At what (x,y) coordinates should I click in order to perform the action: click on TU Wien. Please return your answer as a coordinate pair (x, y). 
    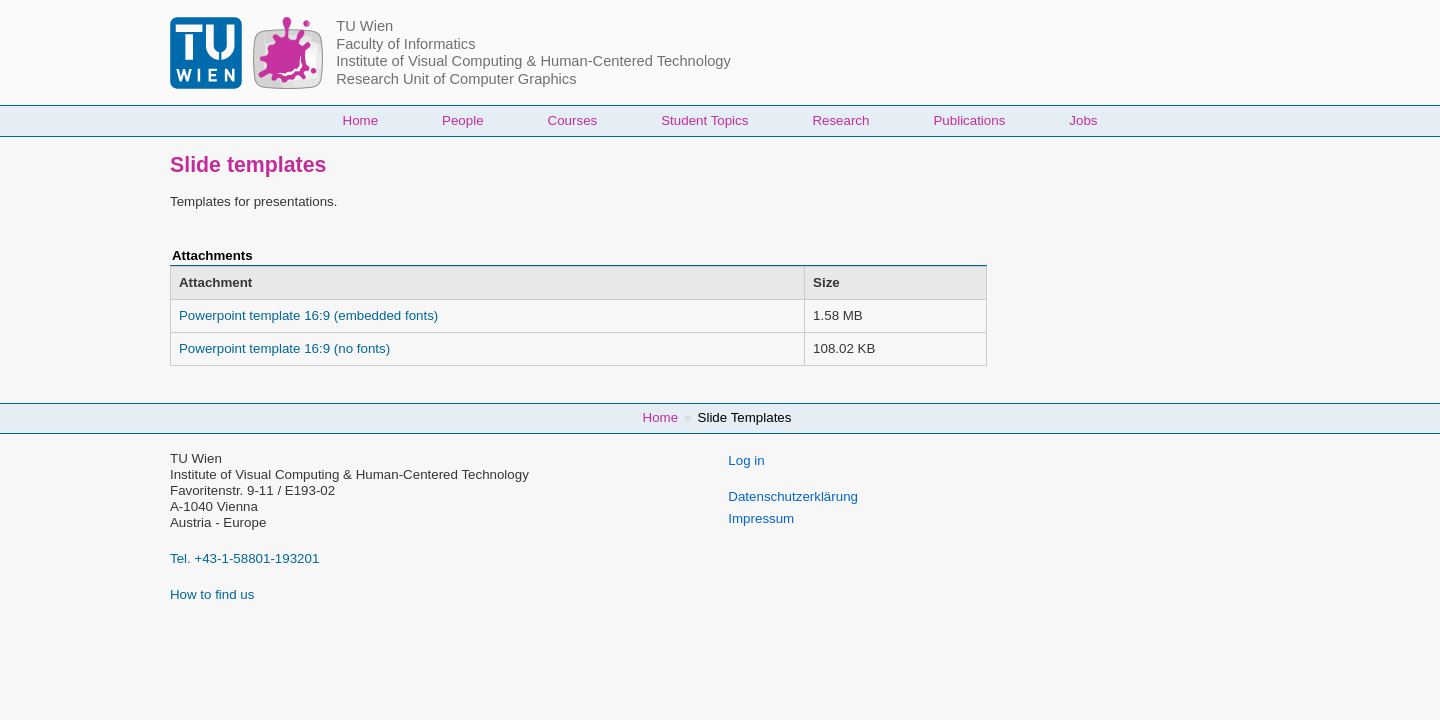
    Looking at the image, I should click on (364, 26).